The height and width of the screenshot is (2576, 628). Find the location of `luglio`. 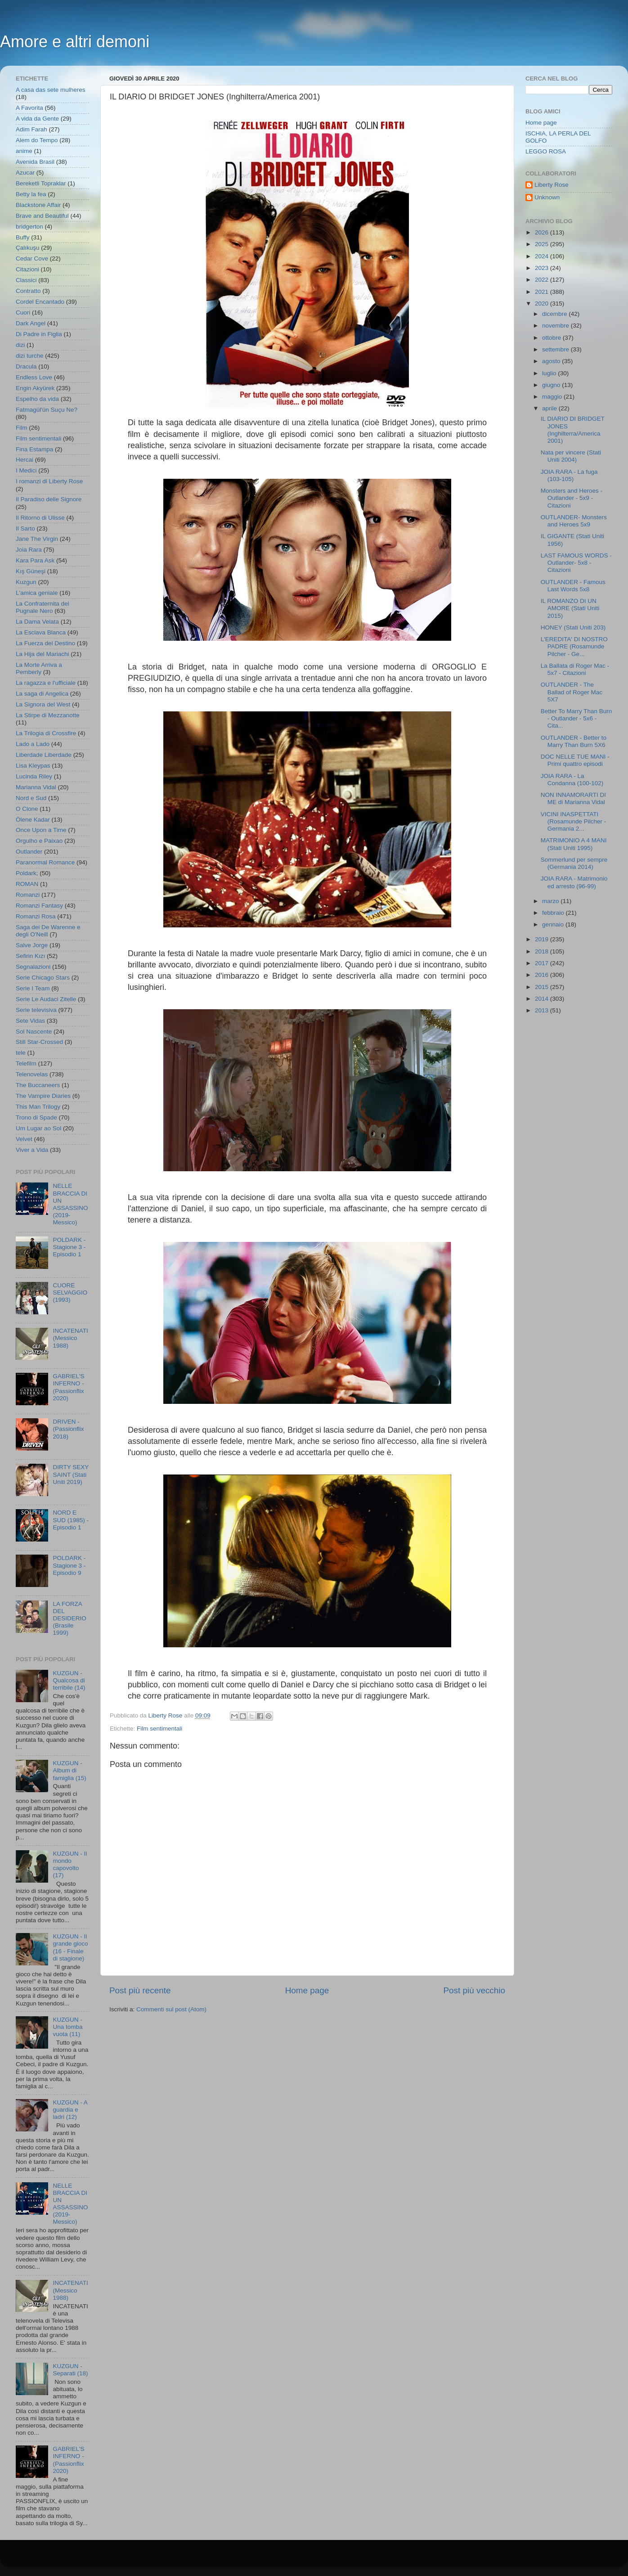

luglio is located at coordinates (550, 373).